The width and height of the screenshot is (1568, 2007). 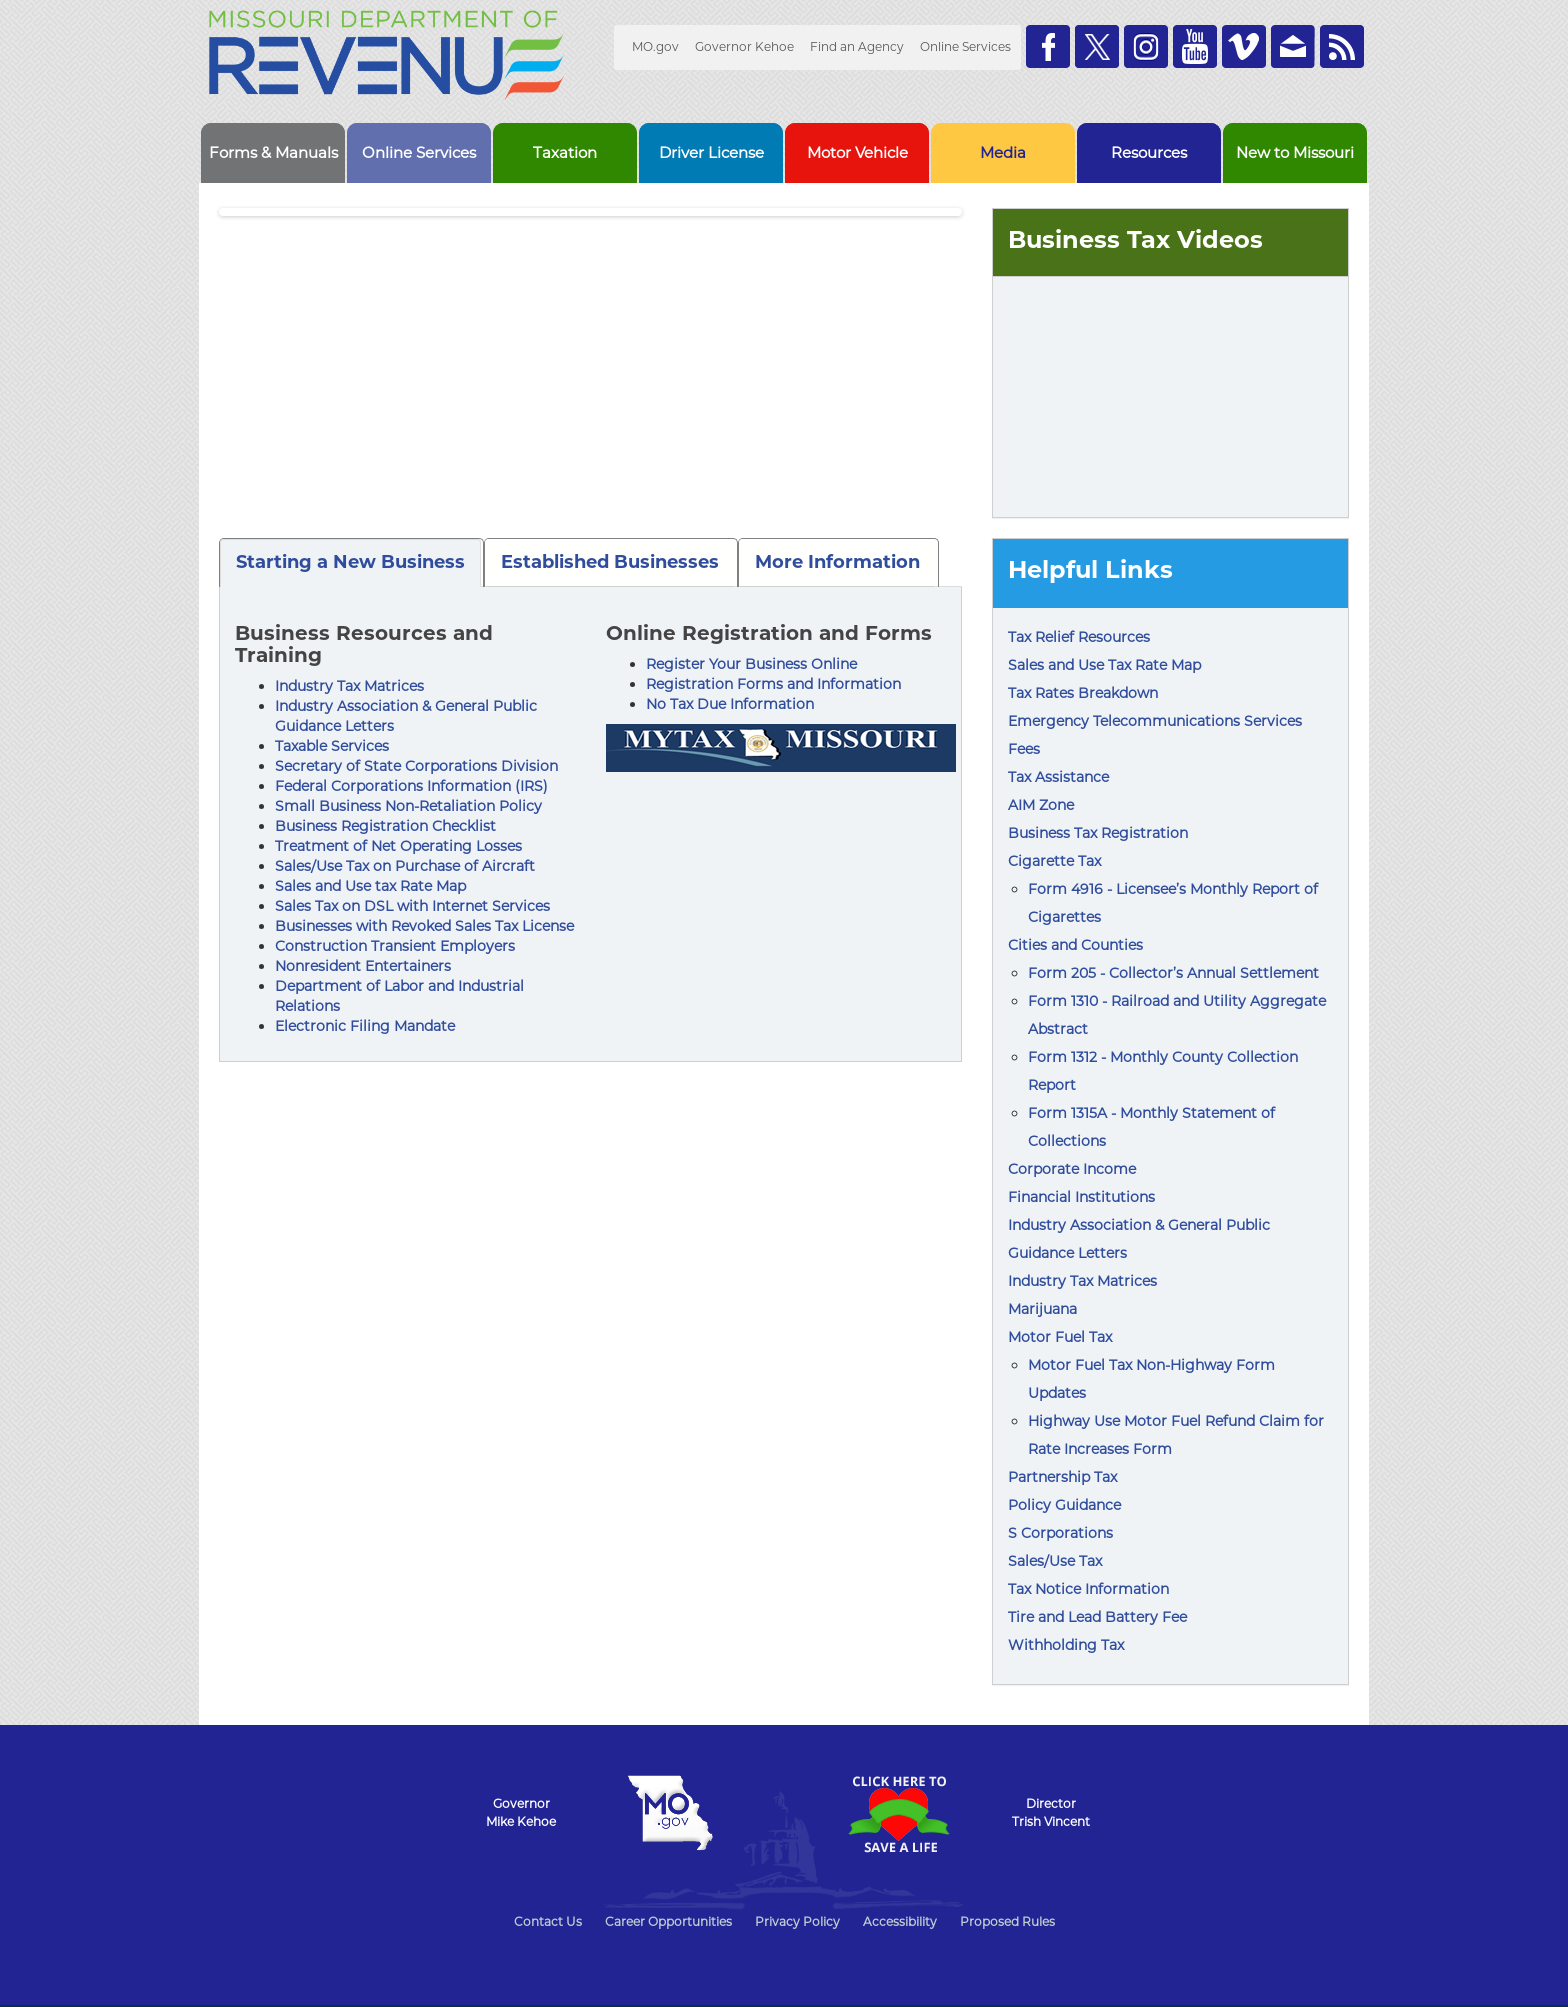 I want to click on Electronic Filing Mandate, so click(x=365, y=1026).